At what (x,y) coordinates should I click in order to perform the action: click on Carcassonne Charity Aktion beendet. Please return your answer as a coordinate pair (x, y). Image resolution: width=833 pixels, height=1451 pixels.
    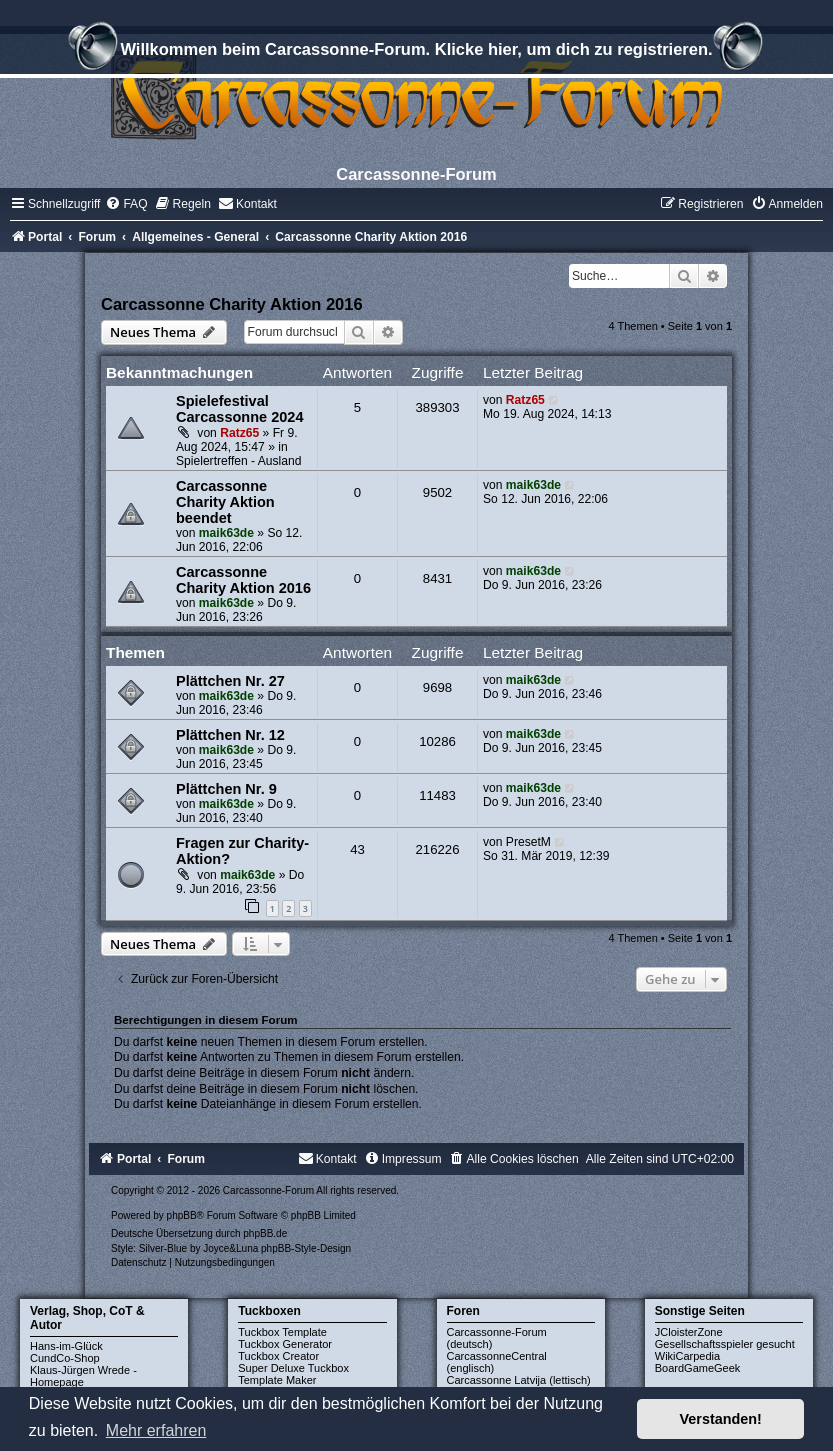
    Looking at the image, I should click on (225, 502).